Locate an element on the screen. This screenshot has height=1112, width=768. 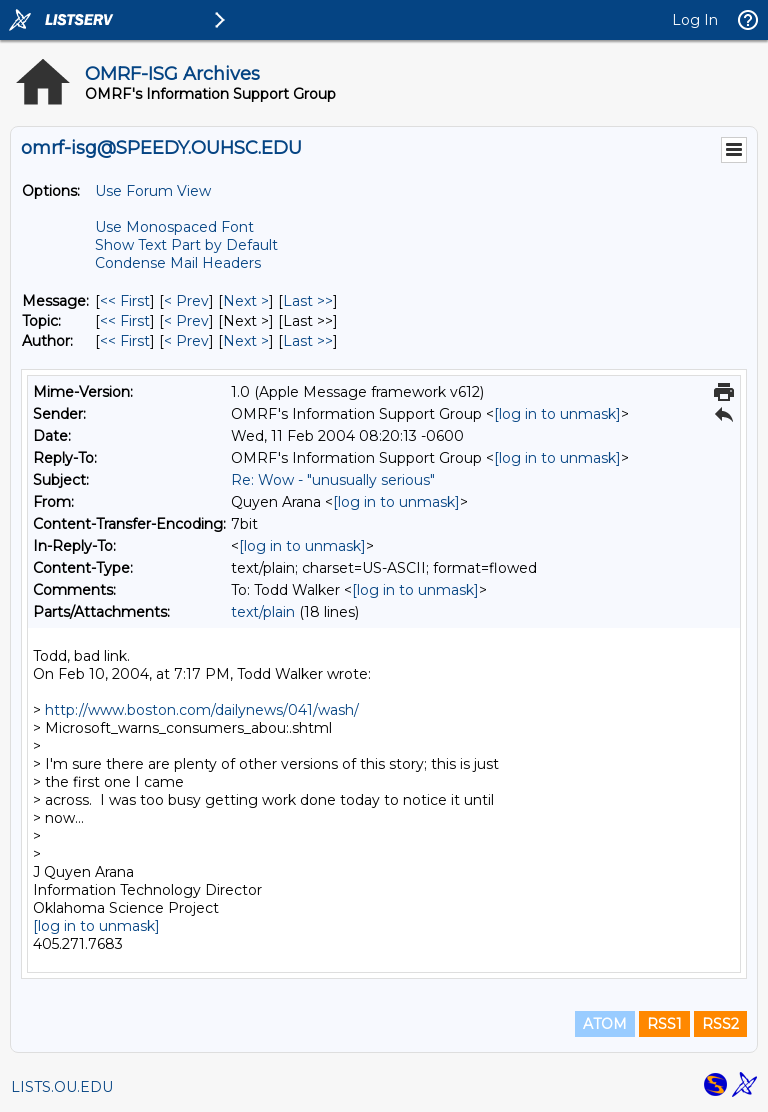
[log in to unmask] is located at coordinates (557, 414).